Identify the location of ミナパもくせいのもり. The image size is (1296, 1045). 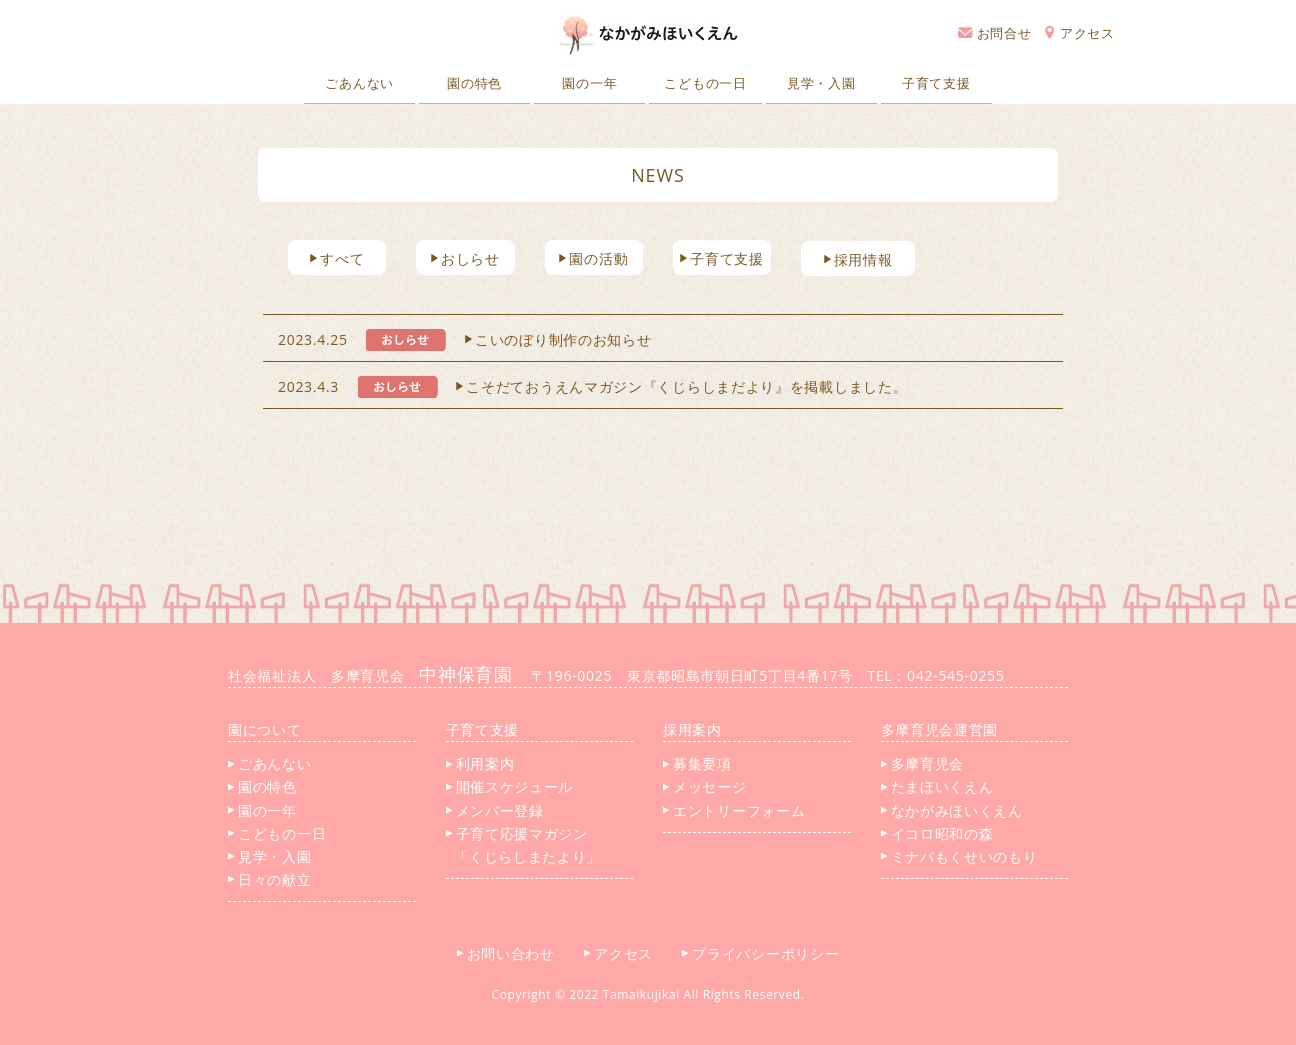
(959, 856).